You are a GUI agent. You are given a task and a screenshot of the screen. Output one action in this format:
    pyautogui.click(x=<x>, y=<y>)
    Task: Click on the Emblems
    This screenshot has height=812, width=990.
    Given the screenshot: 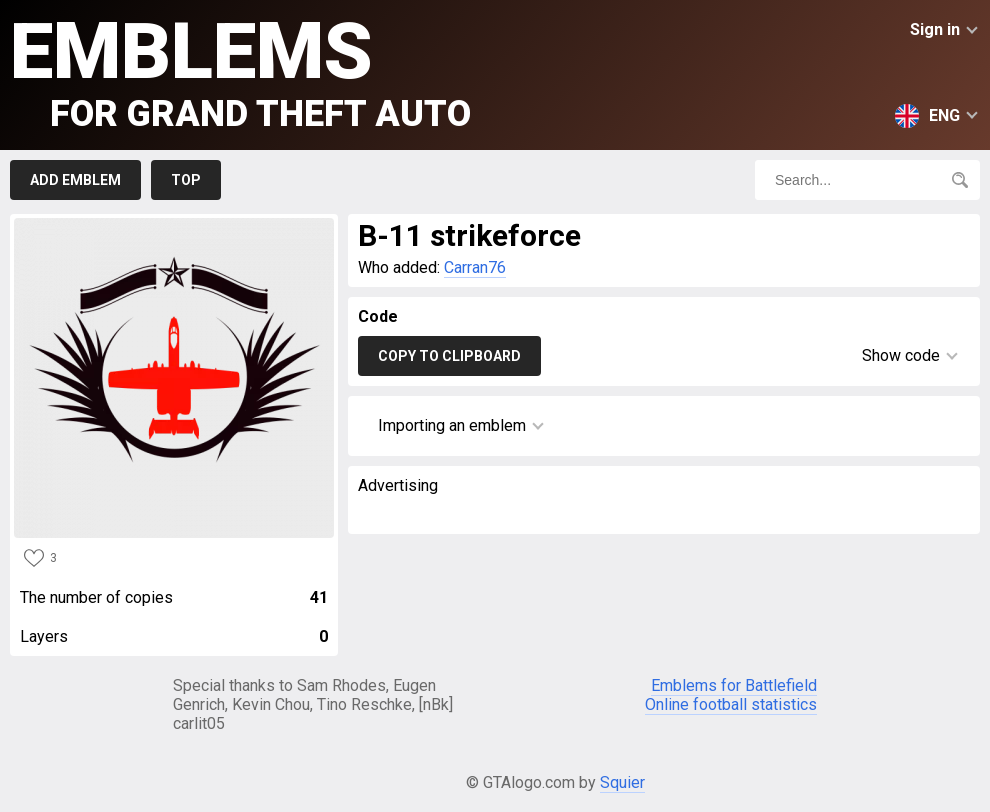 What is the action you would take?
    pyautogui.click(x=240, y=70)
    